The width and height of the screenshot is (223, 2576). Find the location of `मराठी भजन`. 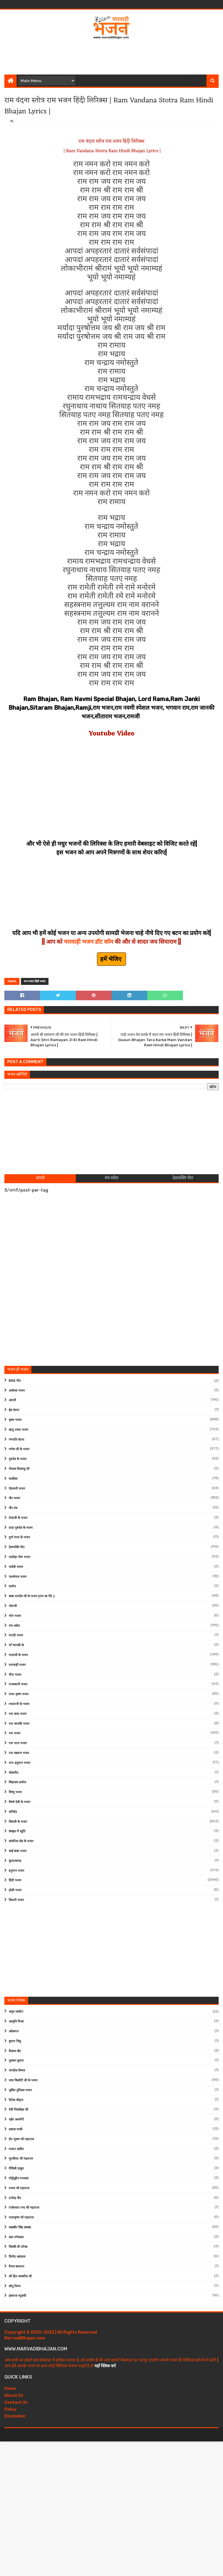

मराठी भजन is located at coordinates (16, 1635).